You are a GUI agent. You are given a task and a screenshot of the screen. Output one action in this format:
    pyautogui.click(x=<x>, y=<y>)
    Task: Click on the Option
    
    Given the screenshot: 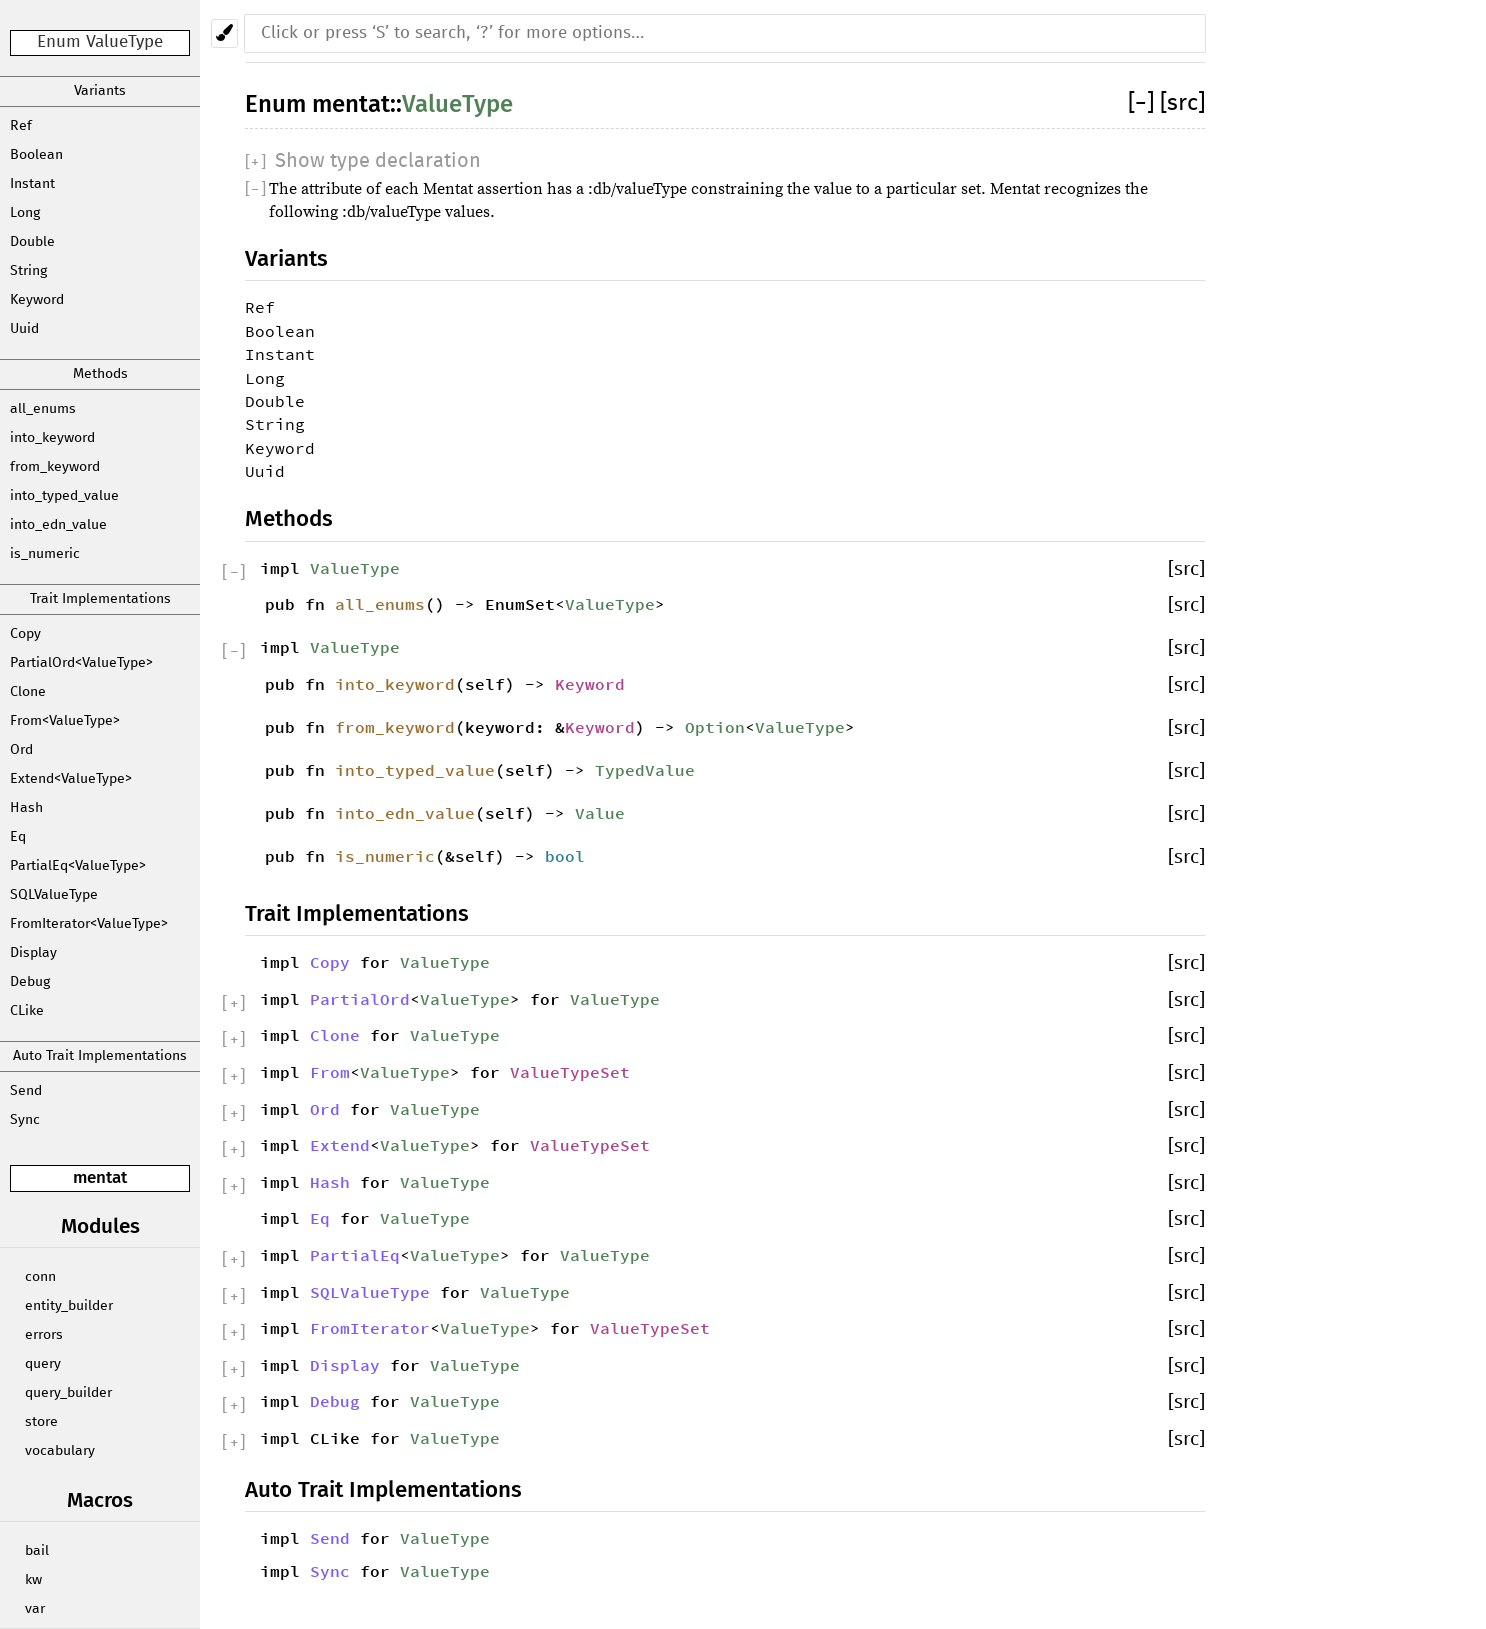 What is the action you would take?
    pyautogui.click(x=715, y=727)
    